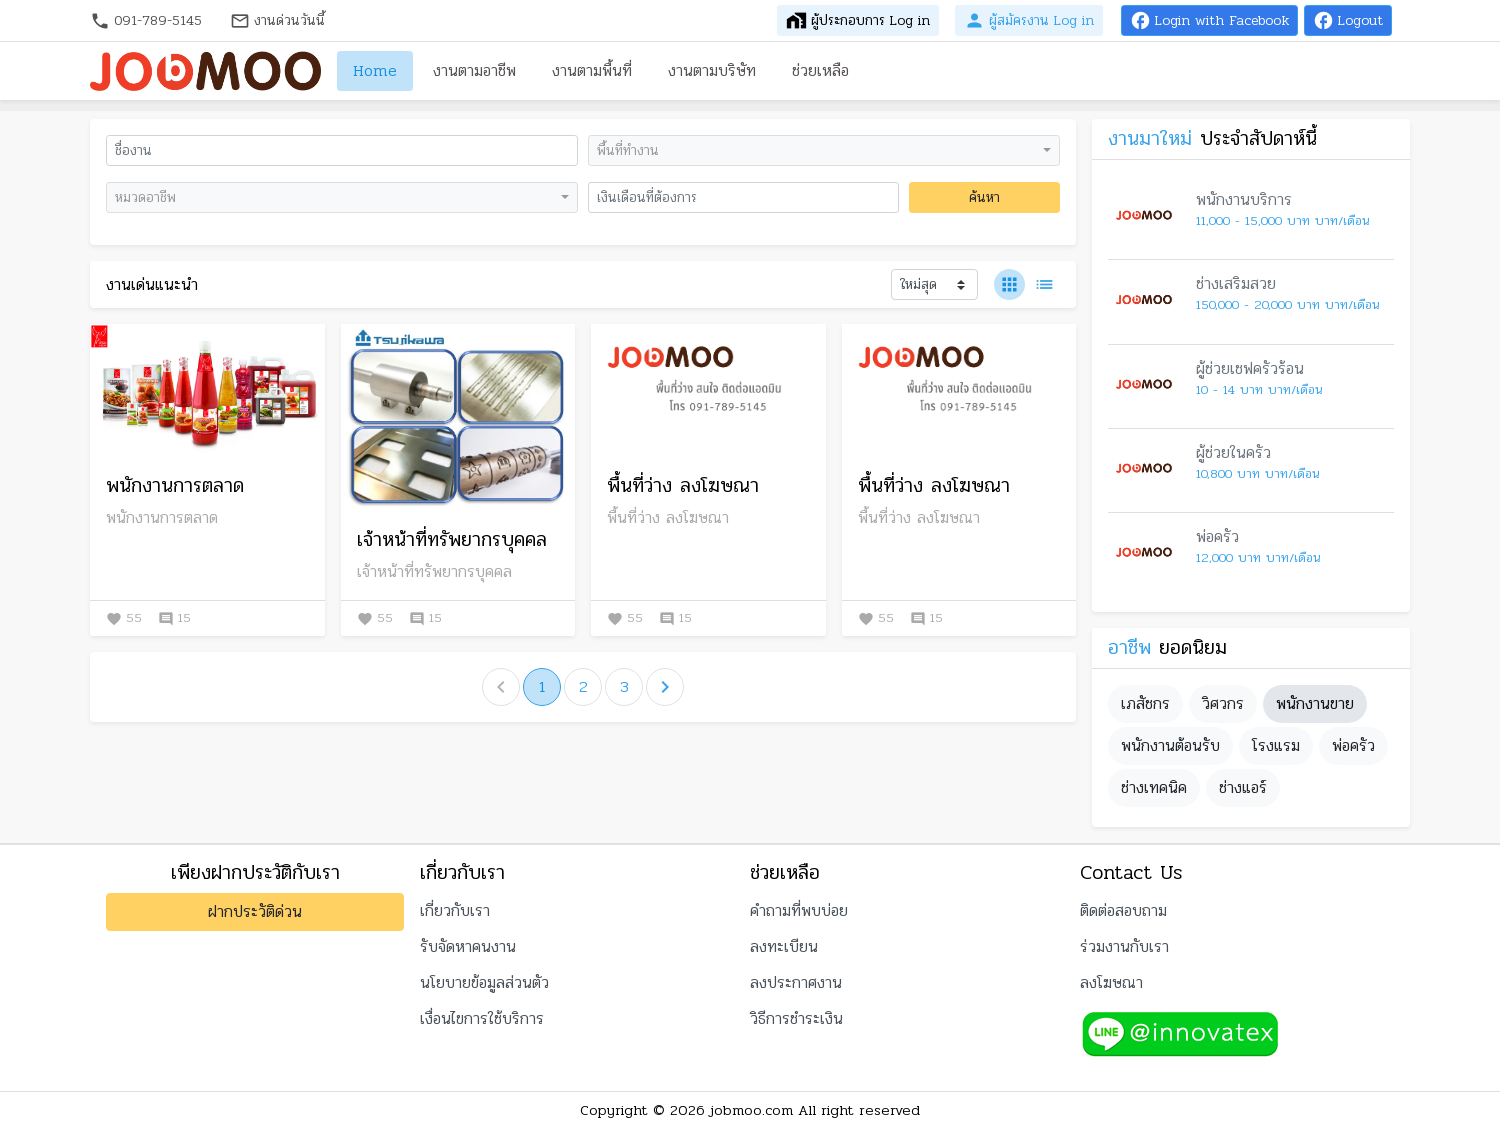 The image size is (1500, 1130). Describe the element at coordinates (592, 70) in the screenshot. I see `งานตามพื้นที่` at that location.